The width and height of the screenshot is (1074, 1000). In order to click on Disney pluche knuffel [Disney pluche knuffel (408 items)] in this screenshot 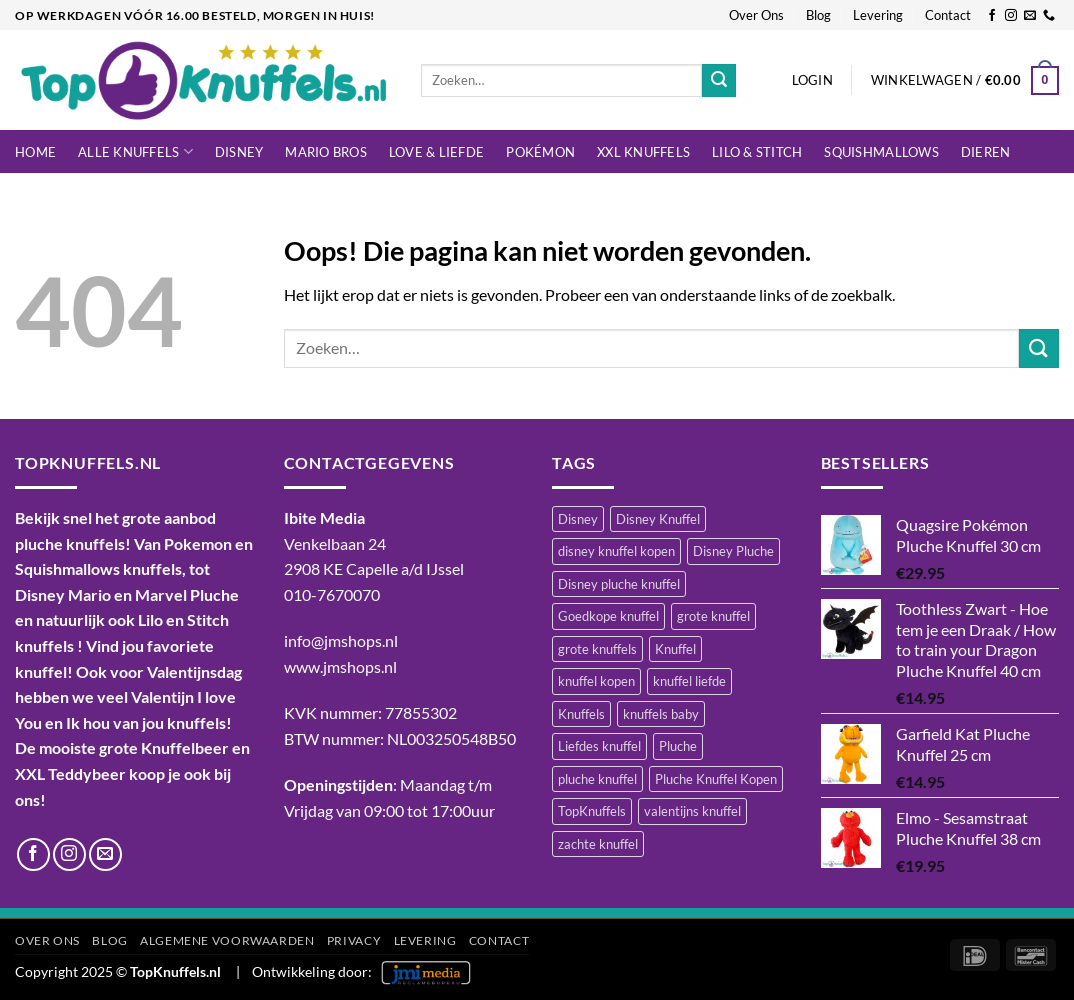, I will do `click(619, 584)`.